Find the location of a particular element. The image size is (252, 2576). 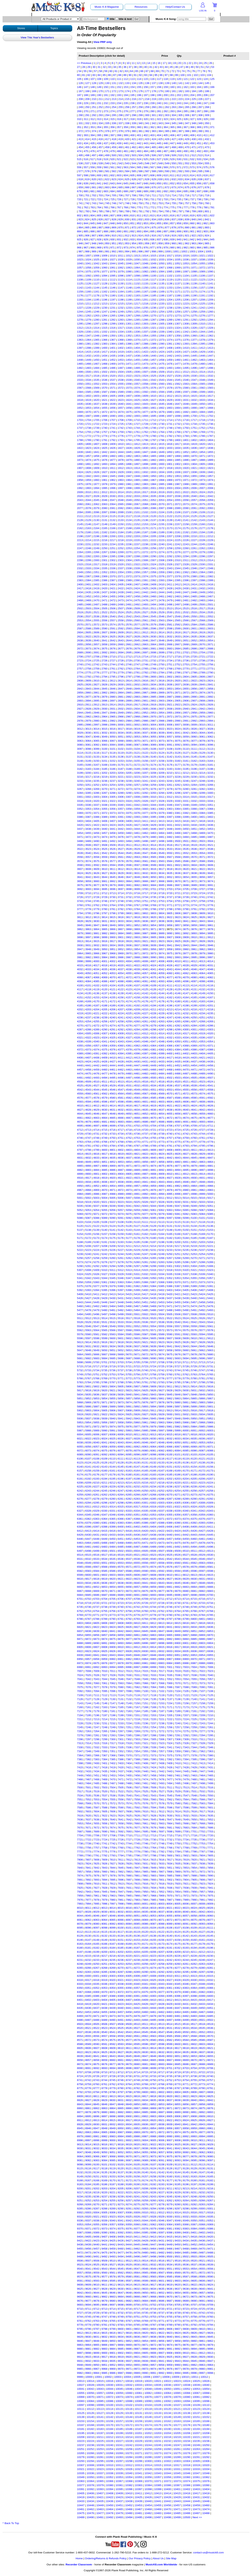

3102 is located at coordinates (121, 748).